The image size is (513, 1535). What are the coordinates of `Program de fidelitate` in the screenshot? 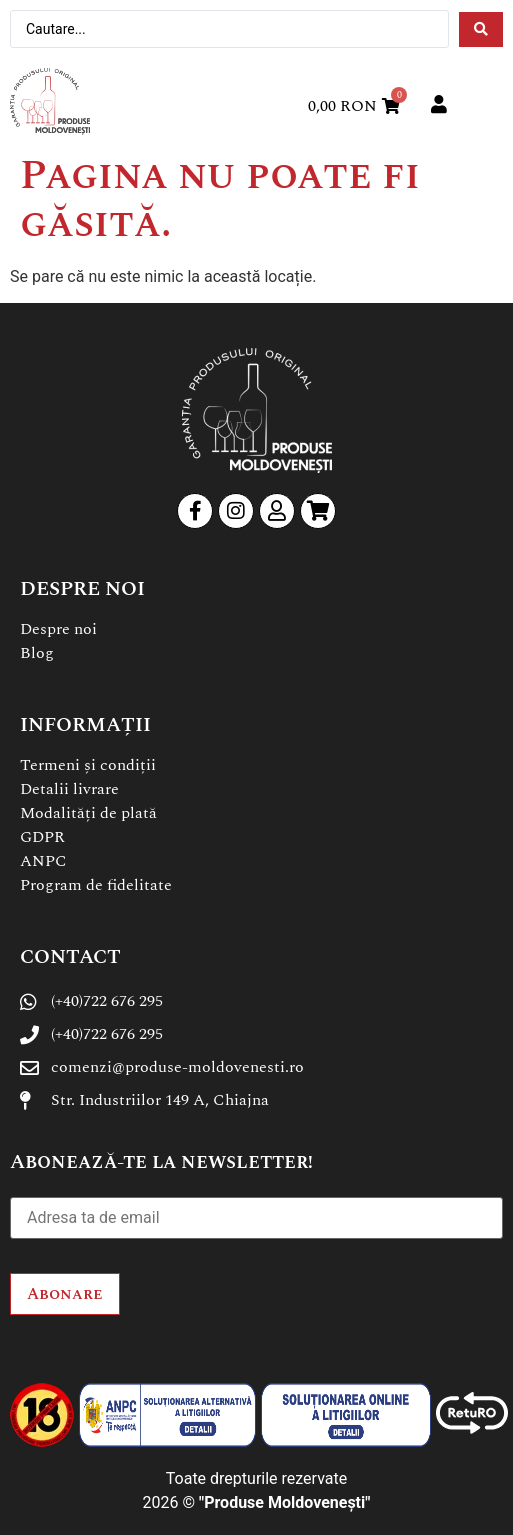 It's located at (96, 885).